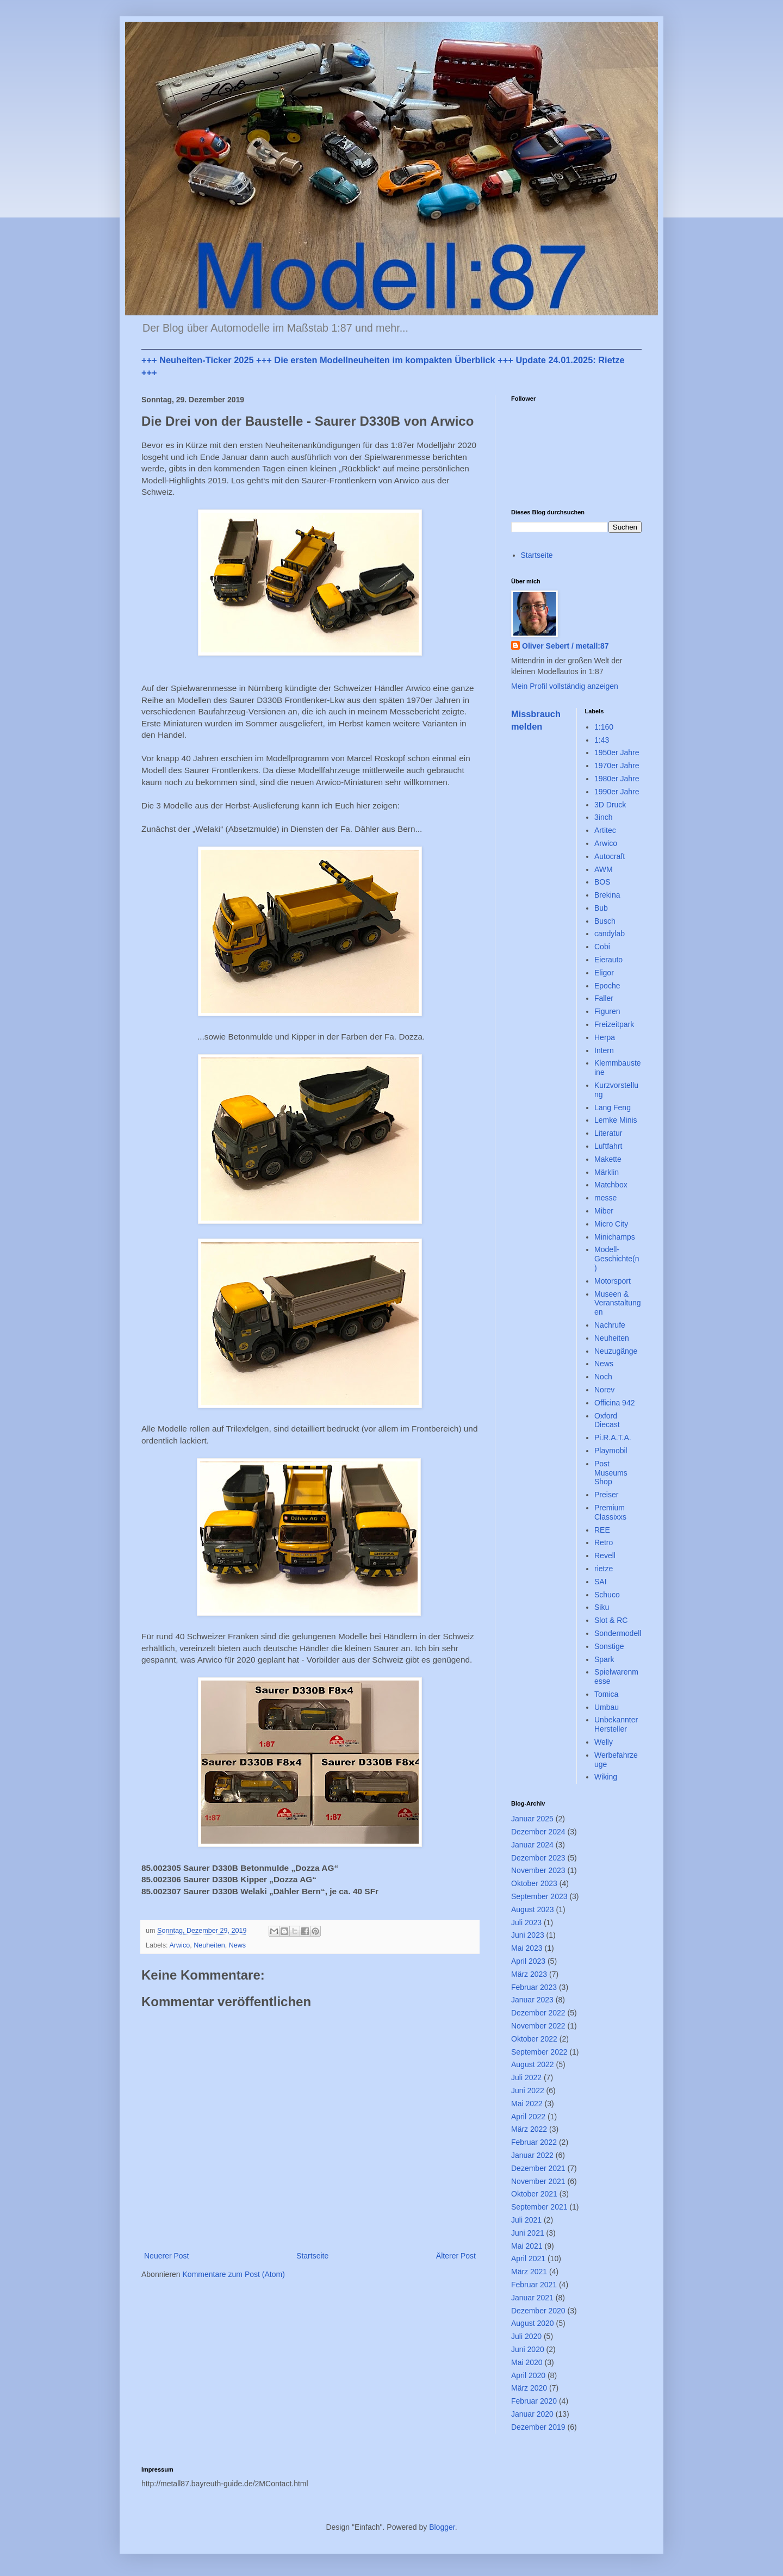  Describe the element at coordinates (539, 1896) in the screenshot. I see `September 2023` at that location.